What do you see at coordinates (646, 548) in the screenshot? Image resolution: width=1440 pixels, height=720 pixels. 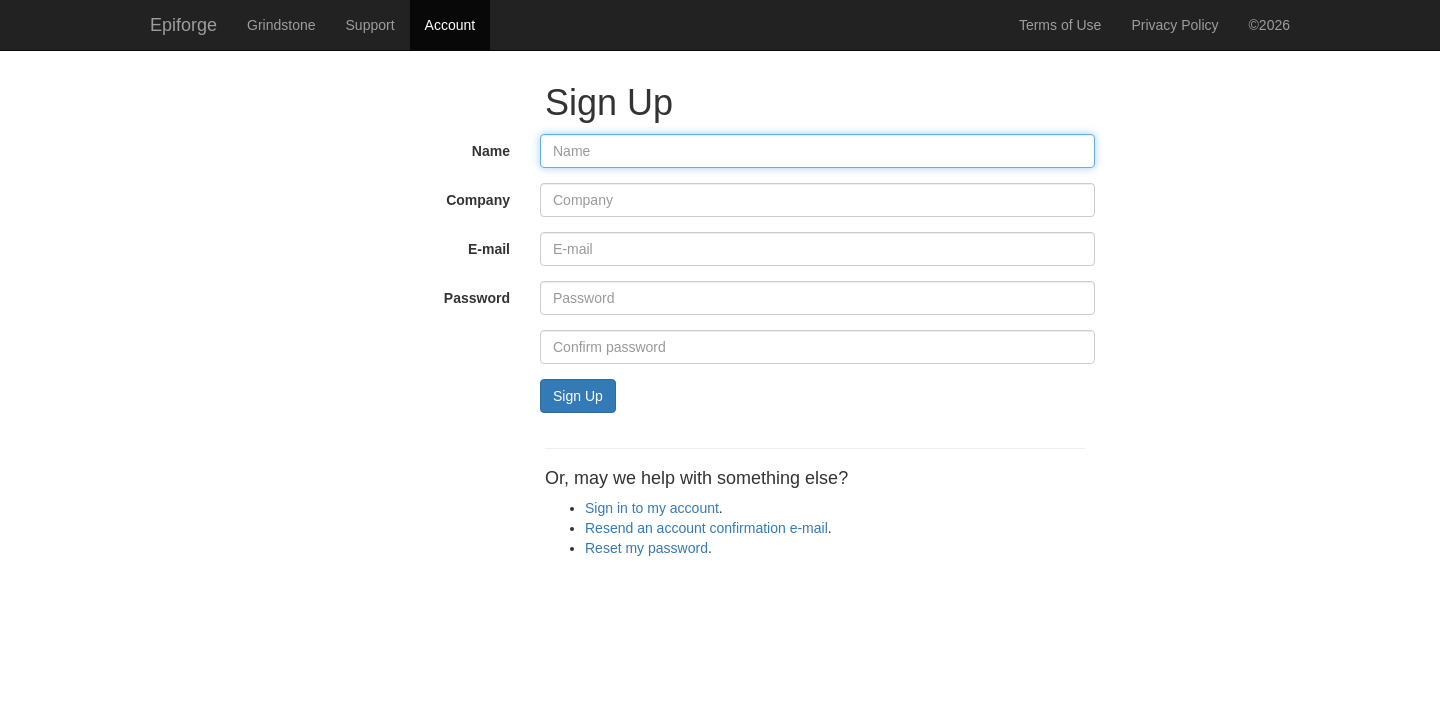 I see `Reset my password` at bounding box center [646, 548].